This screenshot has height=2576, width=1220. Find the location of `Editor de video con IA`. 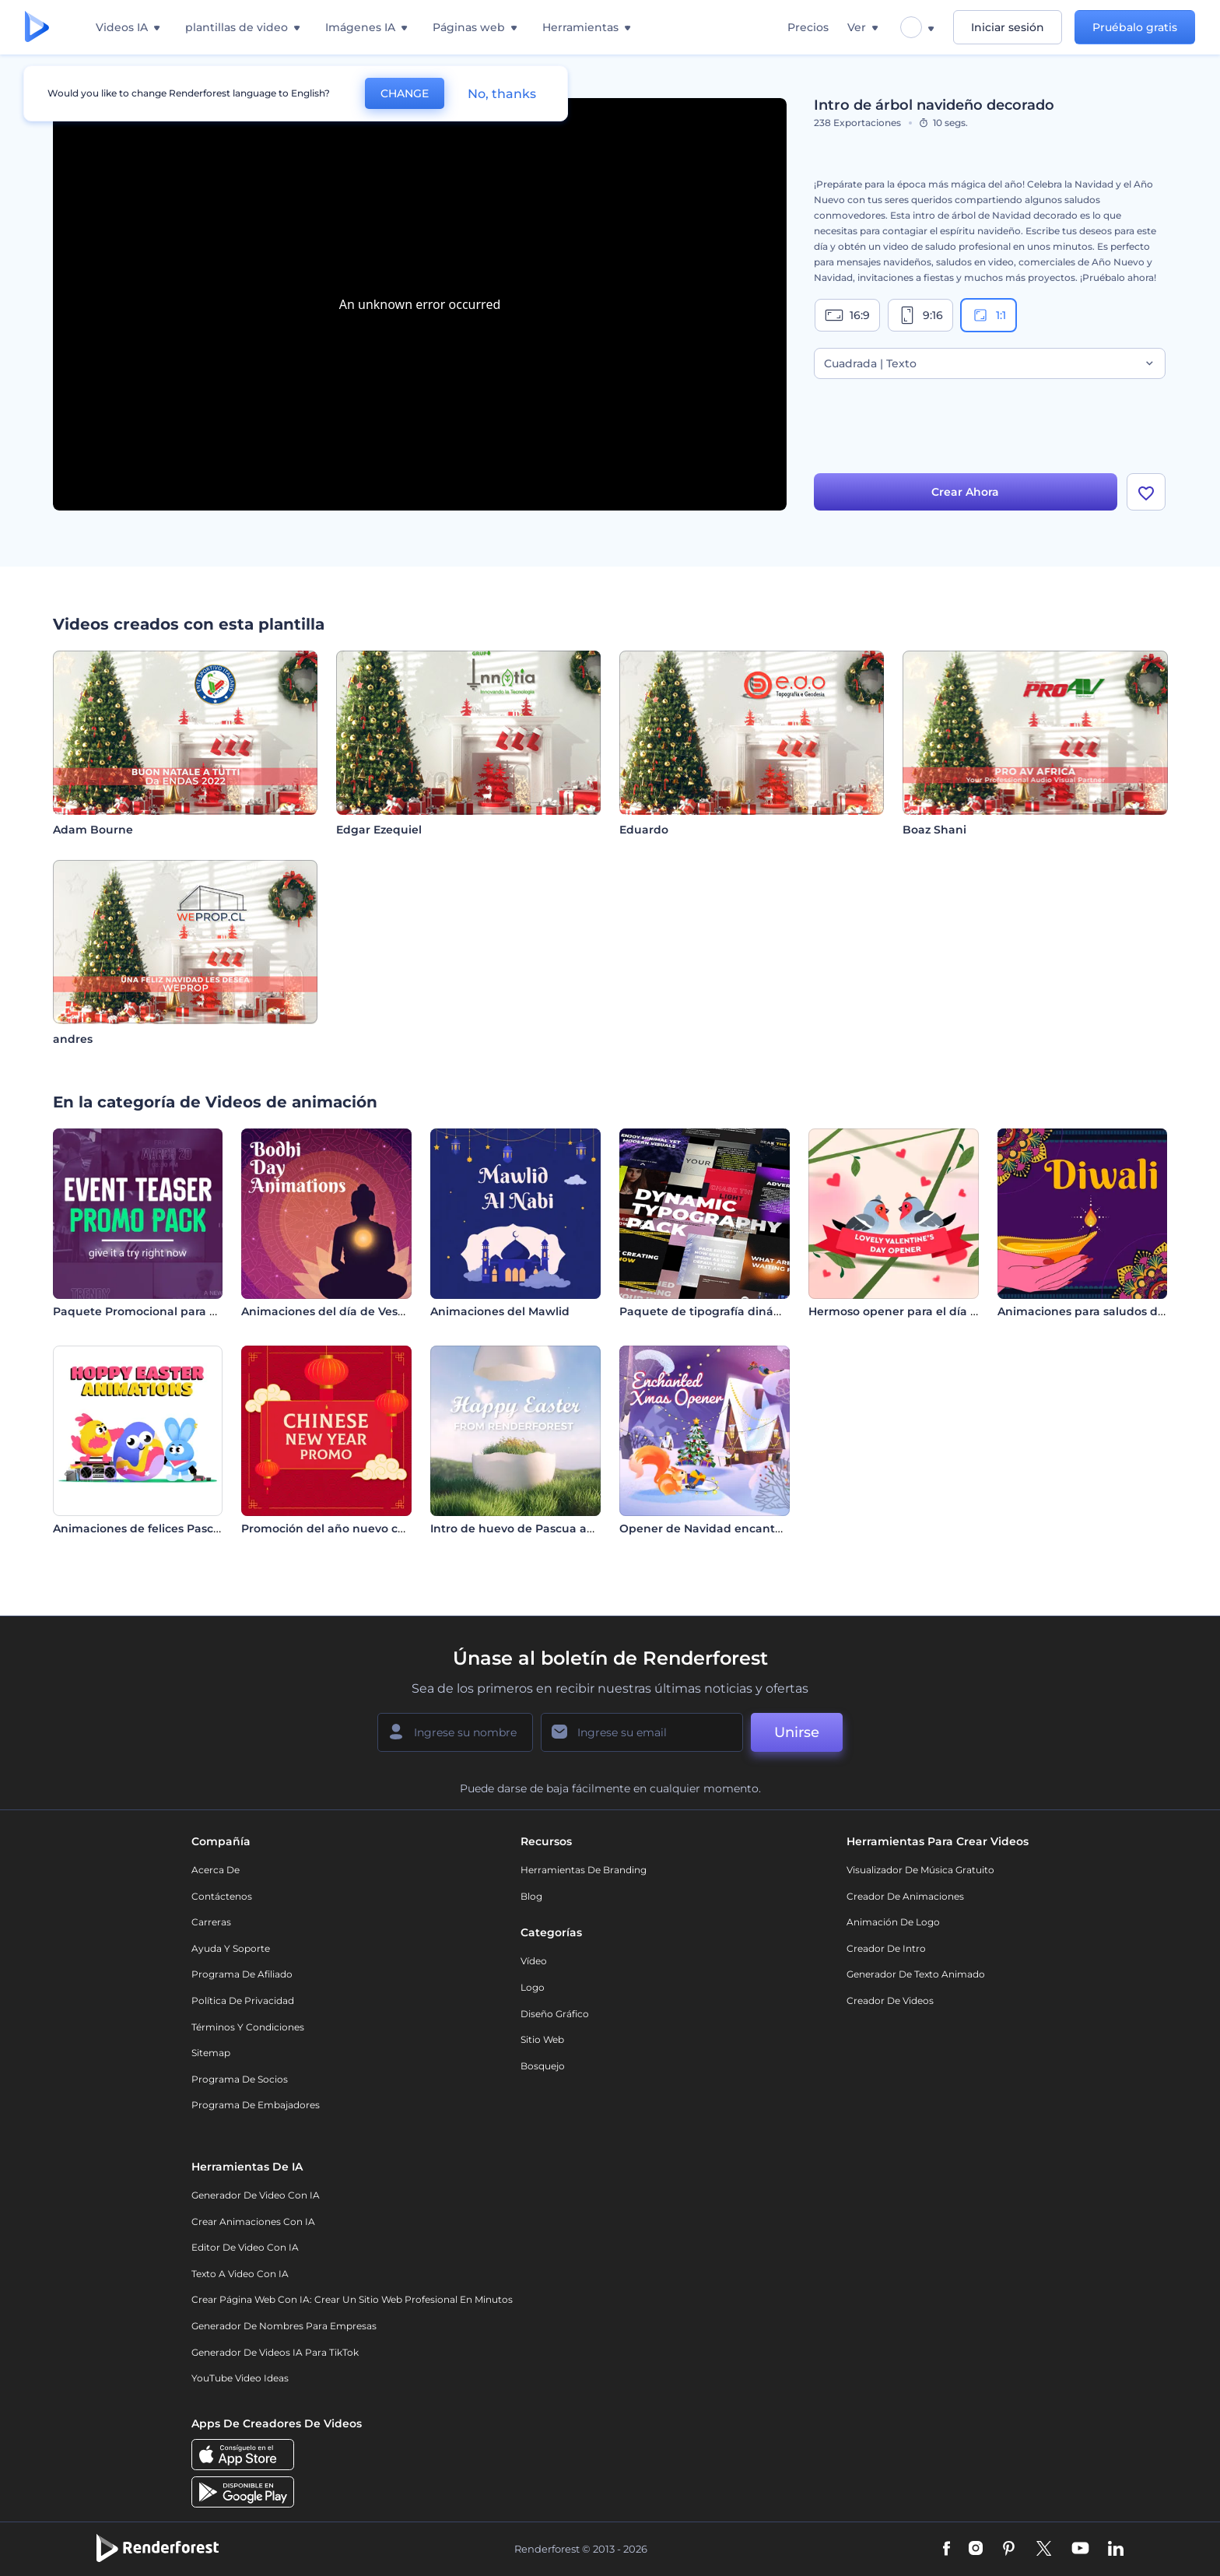

Editor de video con IA is located at coordinates (245, 2247).